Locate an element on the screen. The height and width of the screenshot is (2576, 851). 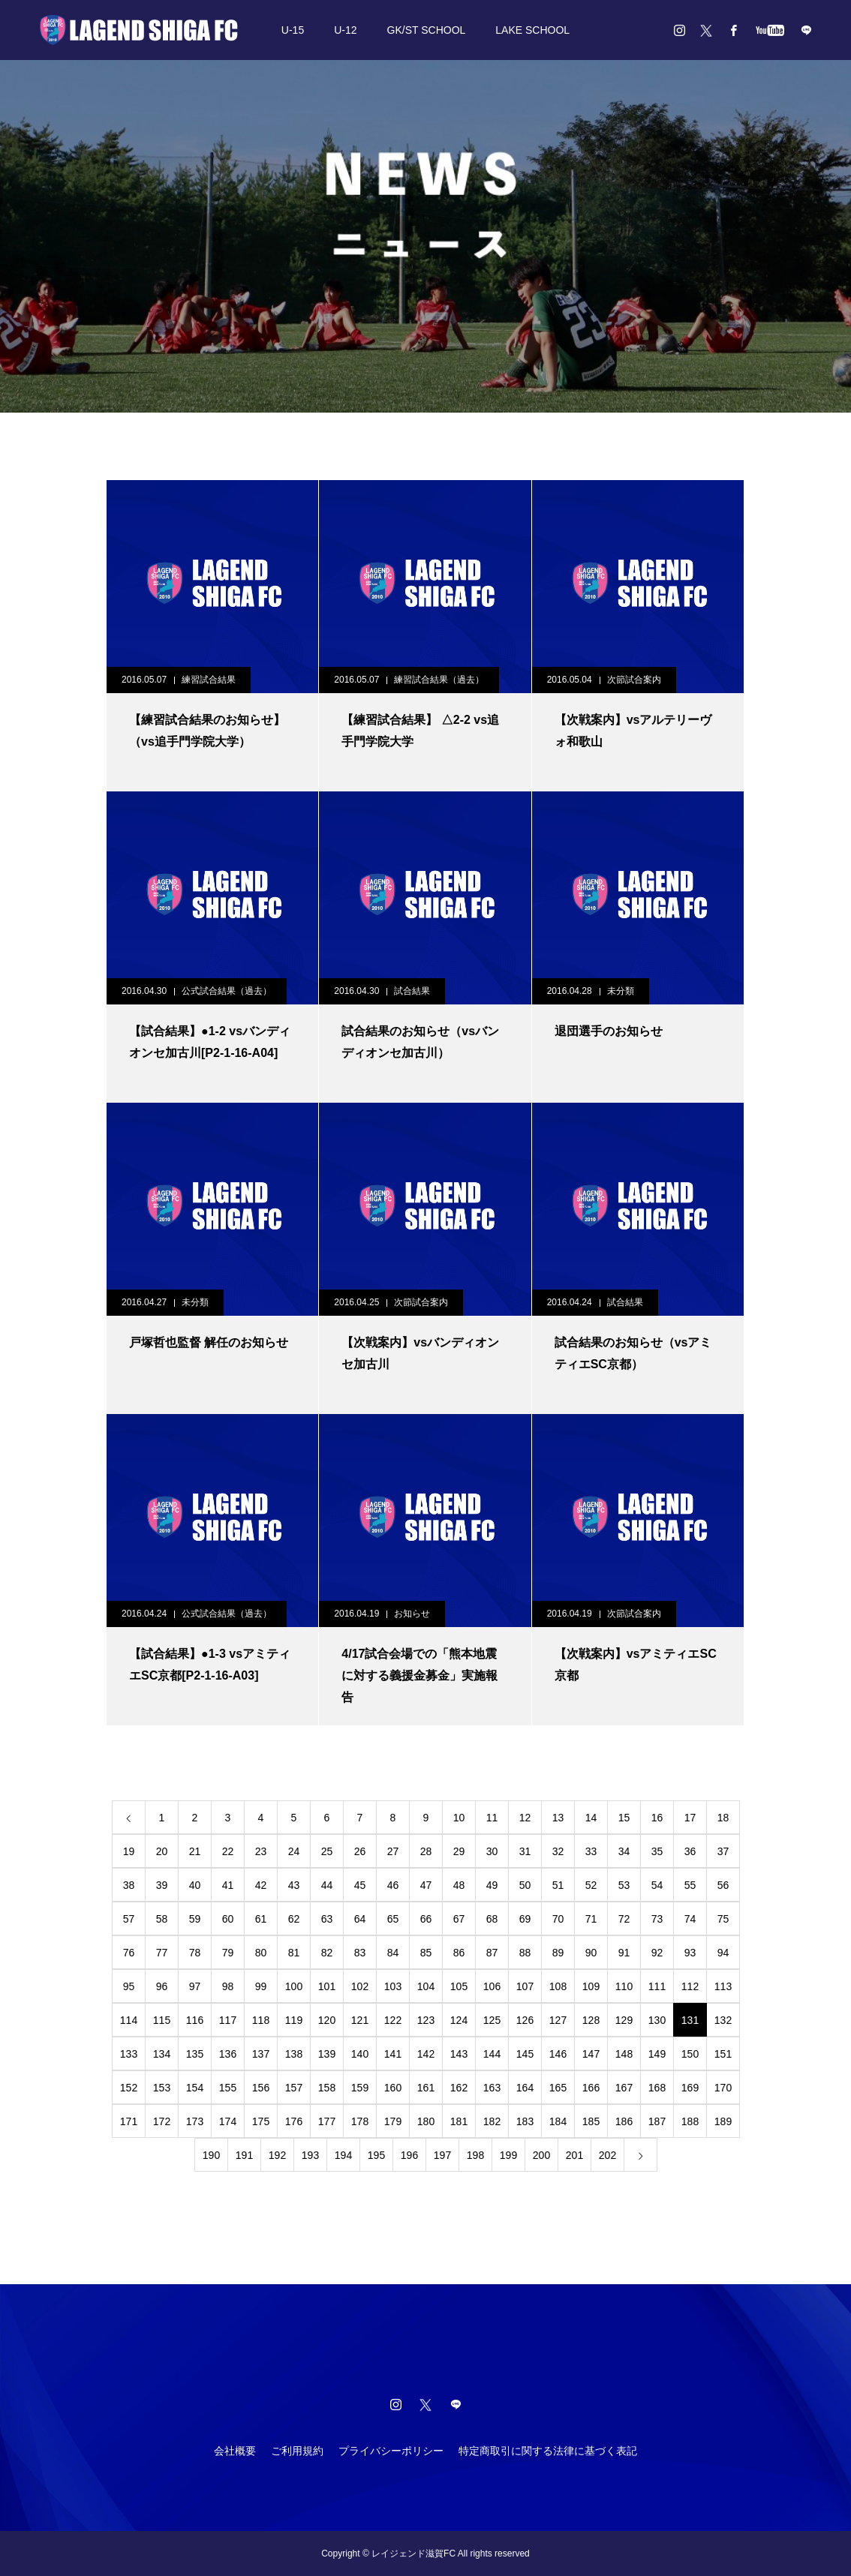
71 is located at coordinates (591, 1919).